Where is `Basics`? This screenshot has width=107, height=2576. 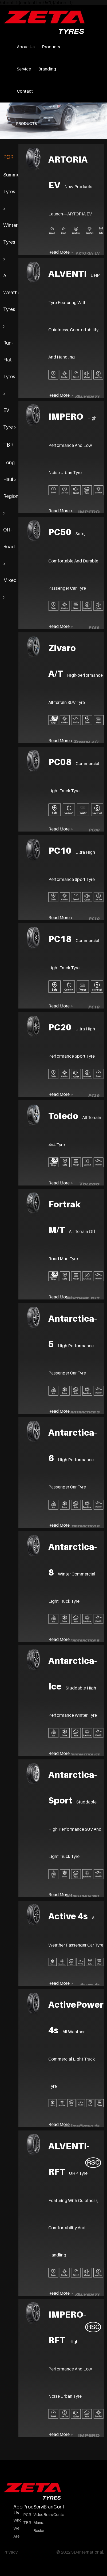
Basics is located at coordinates (38, 2530).